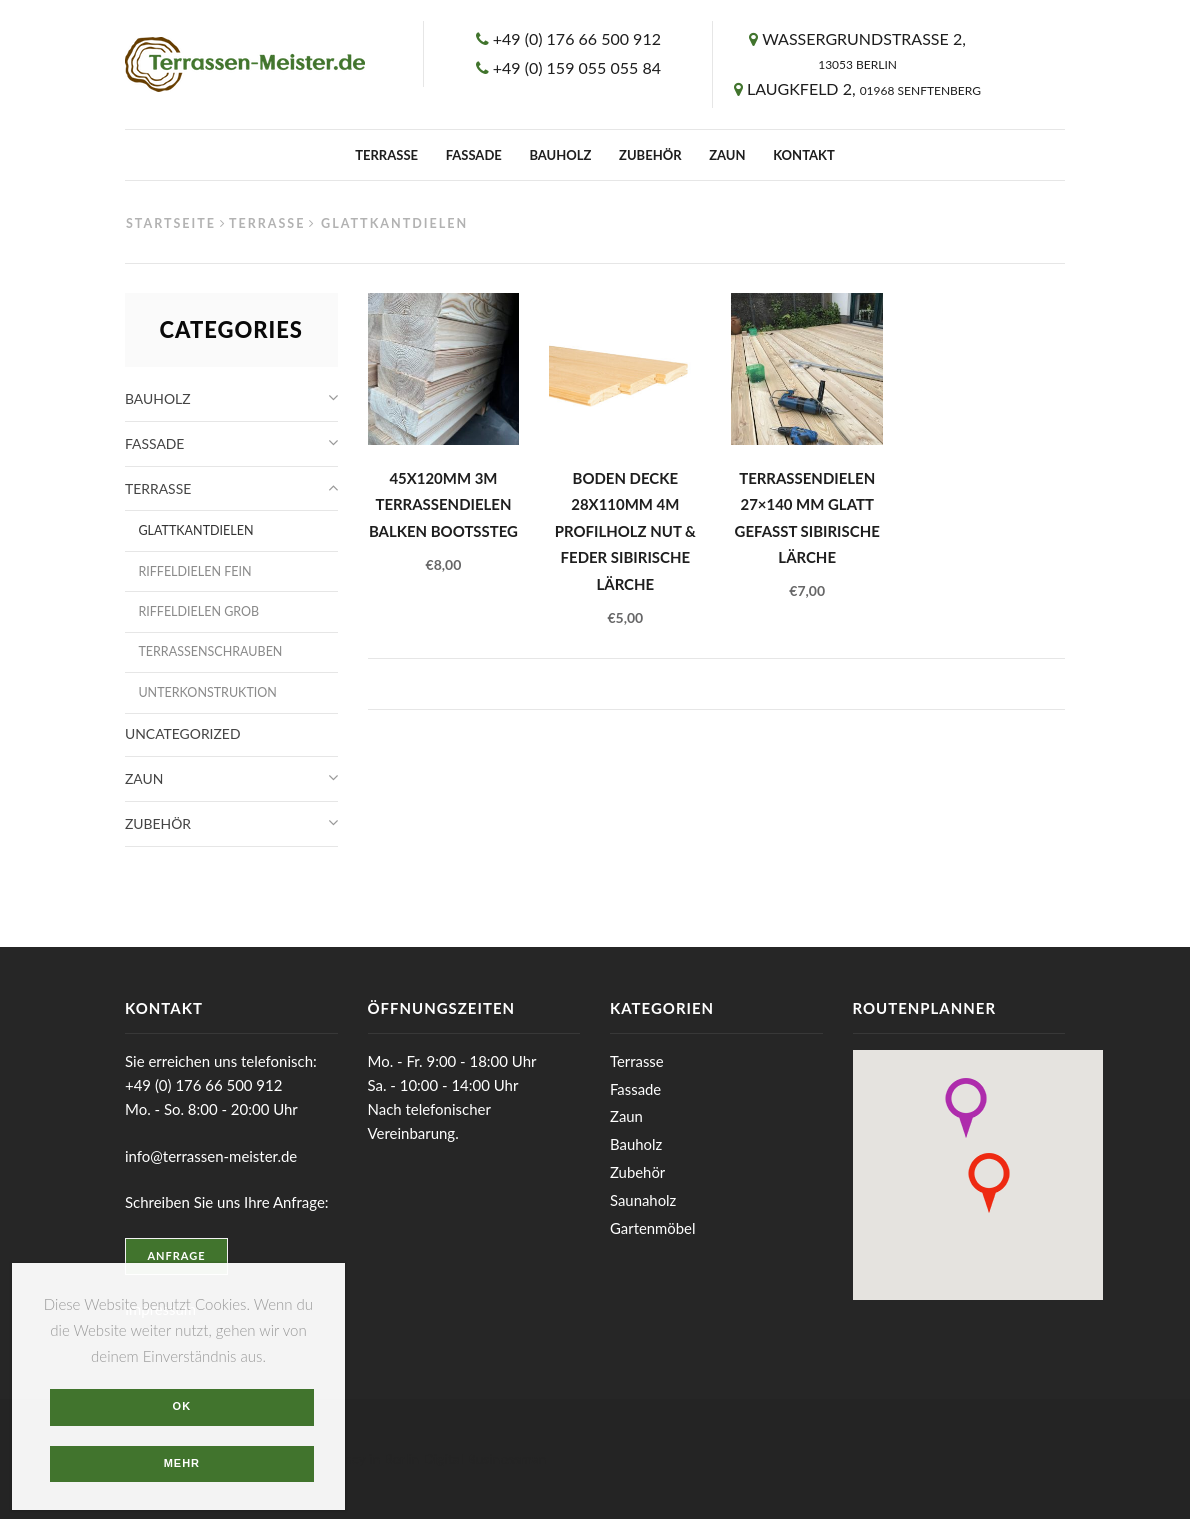  Describe the element at coordinates (199, 612) in the screenshot. I see `Riffeldielen grob` at that location.